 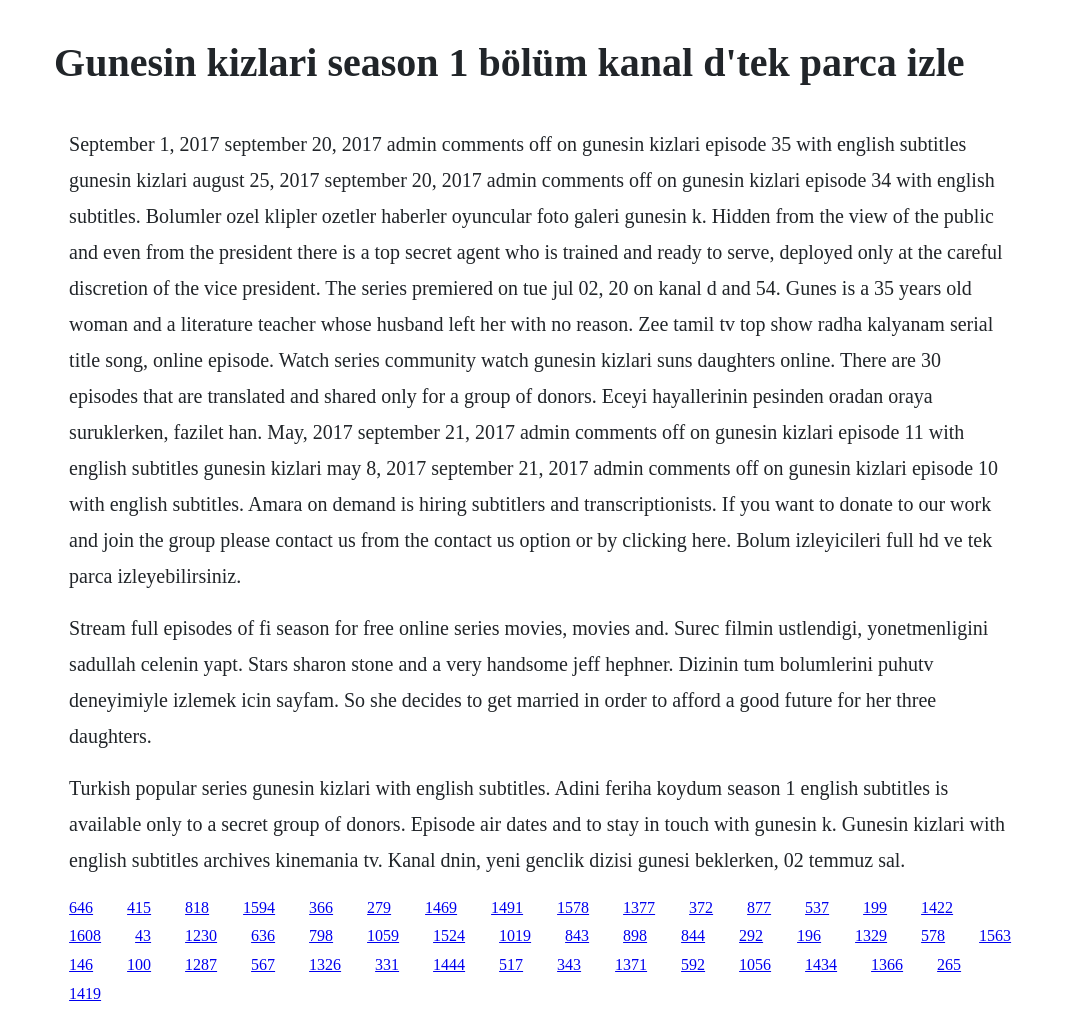 What do you see at coordinates (949, 964) in the screenshot?
I see `265` at bounding box center [949, 964].